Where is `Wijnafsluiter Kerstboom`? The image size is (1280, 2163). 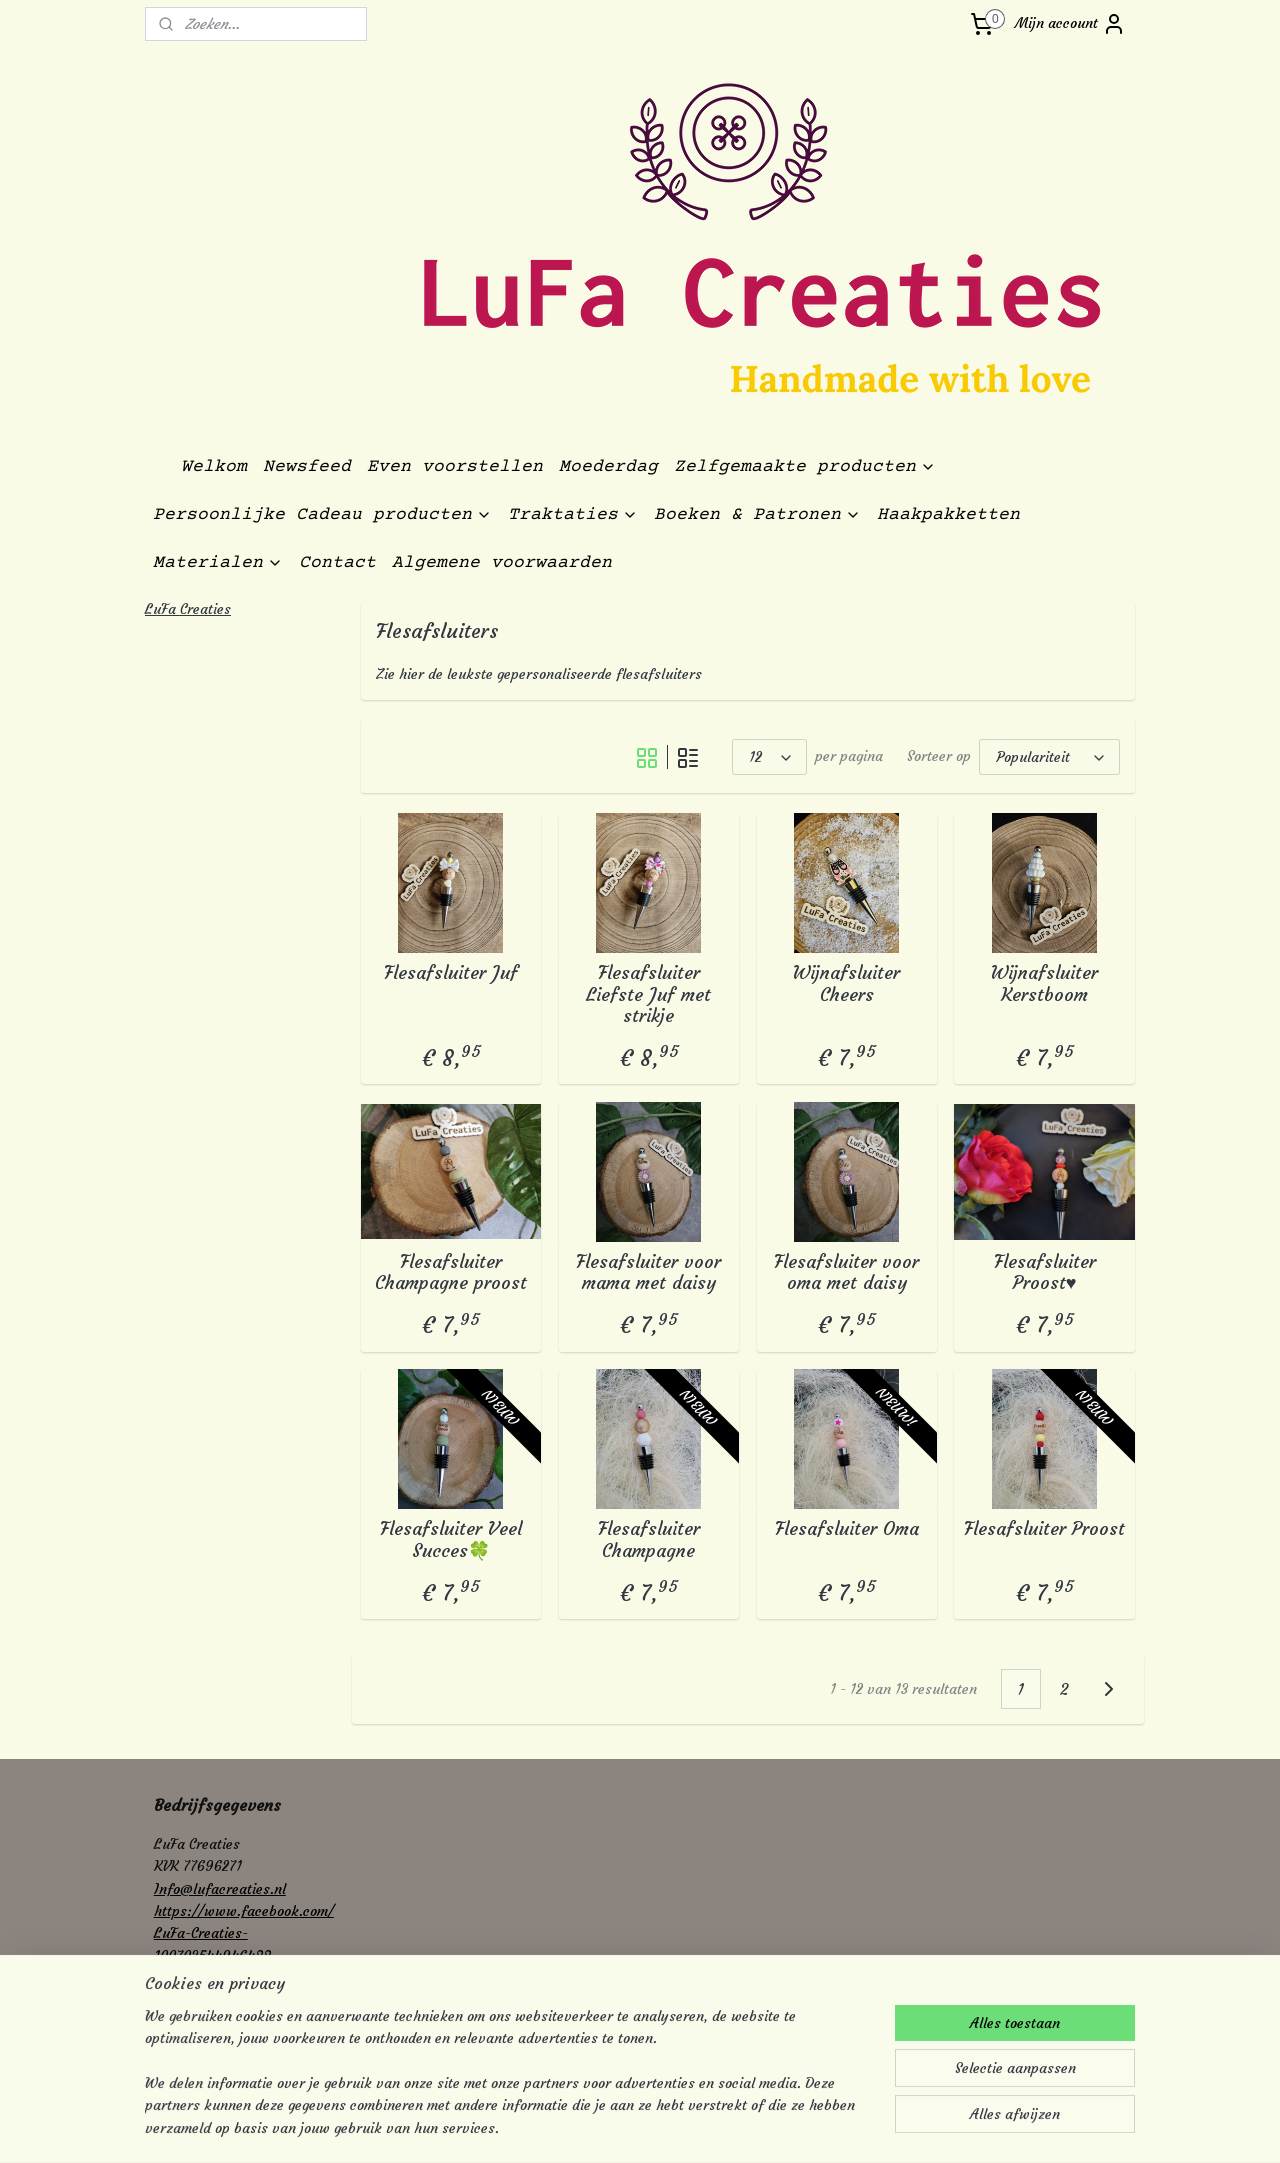
Wijnafsluiter Kerstboom is located at coordinates (1044, 983).